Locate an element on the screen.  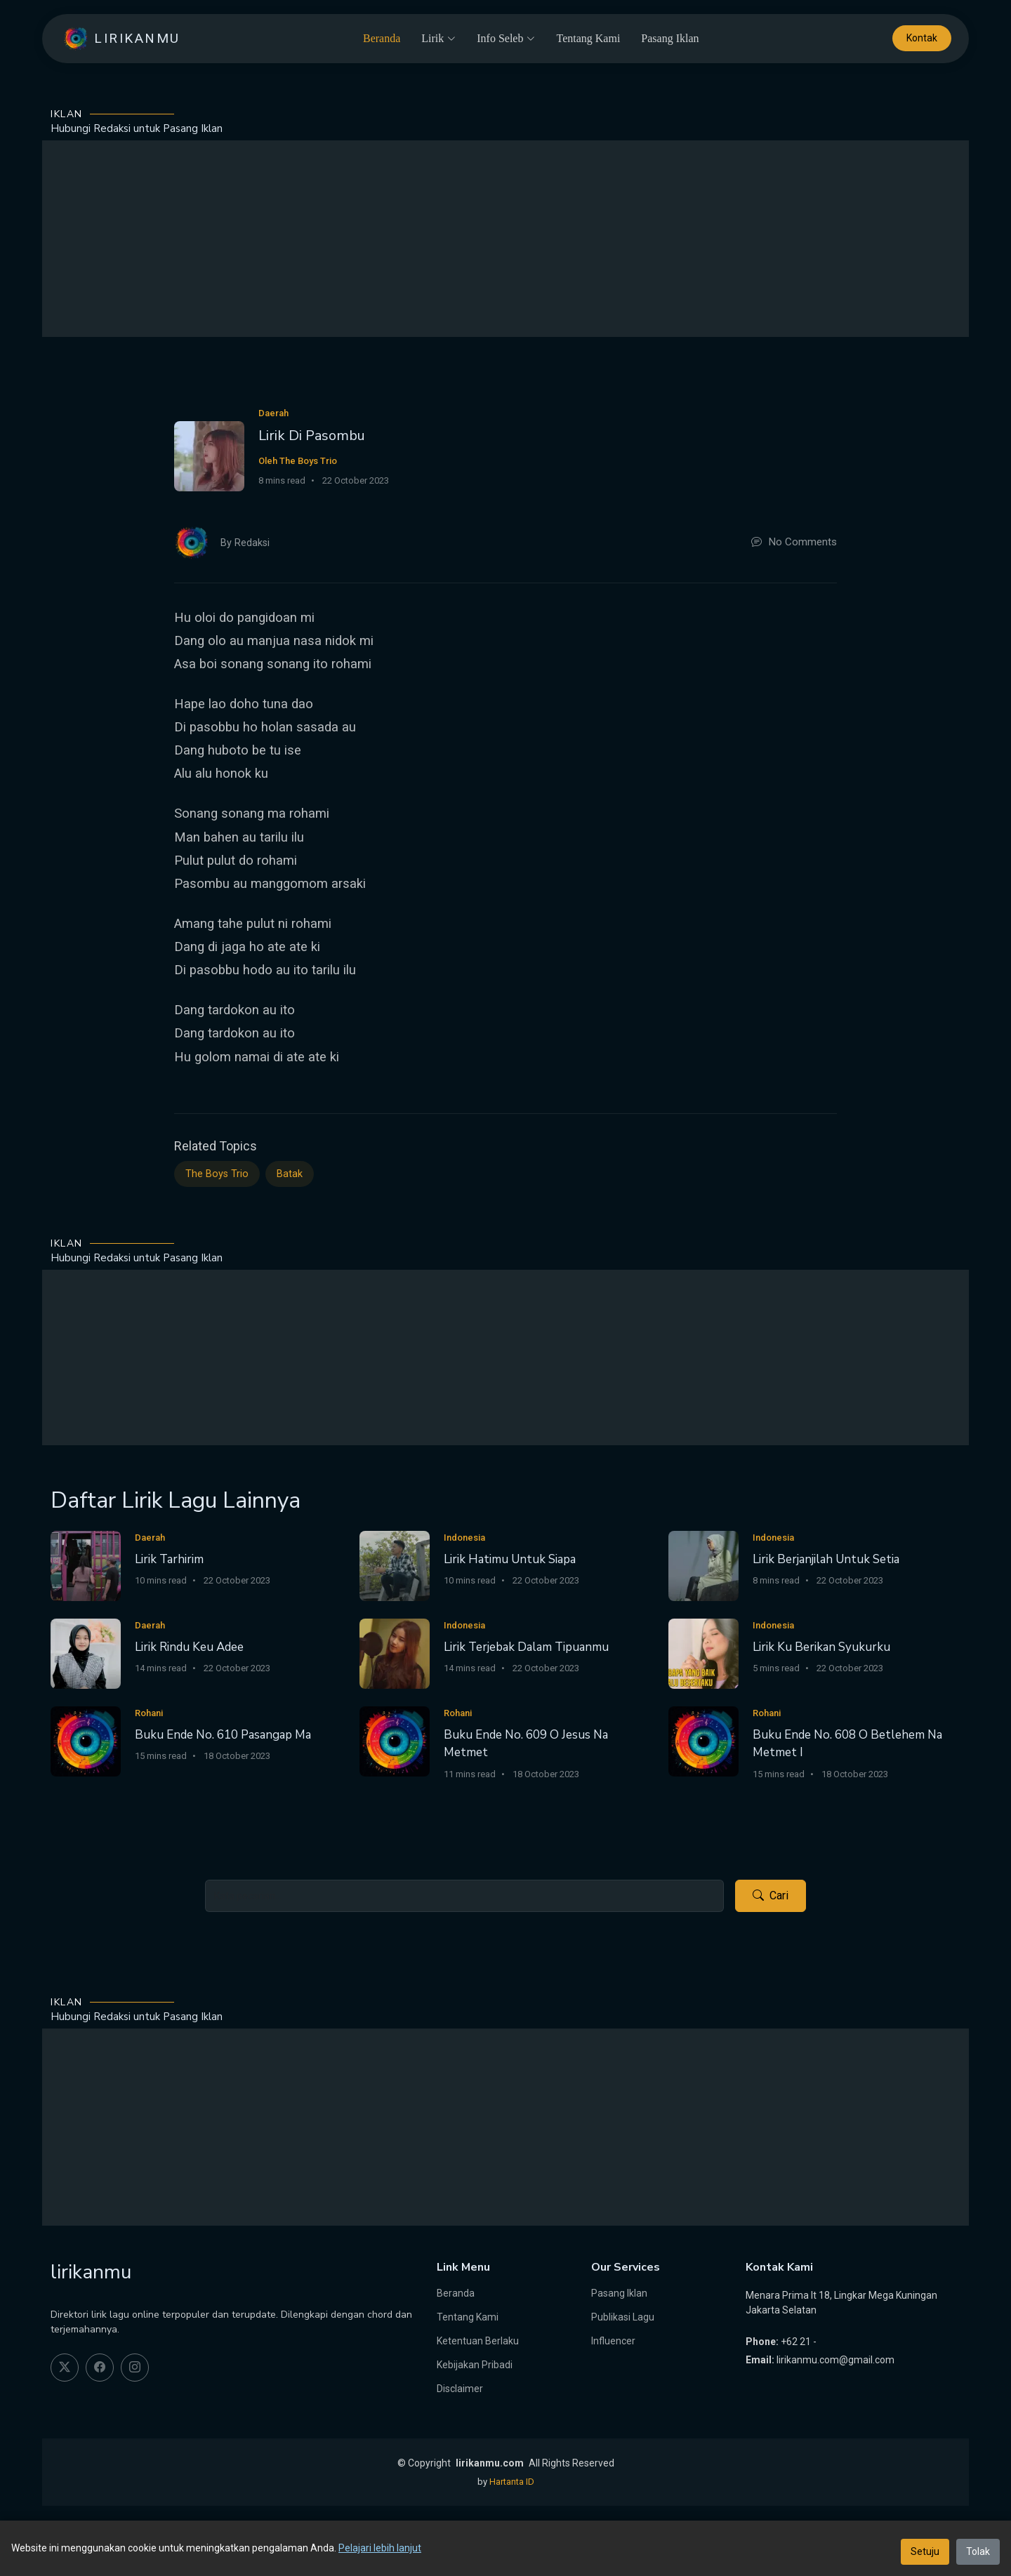
[Lirik Berjanjilah Untuk Setia] is located at coordinates (703, 1565).